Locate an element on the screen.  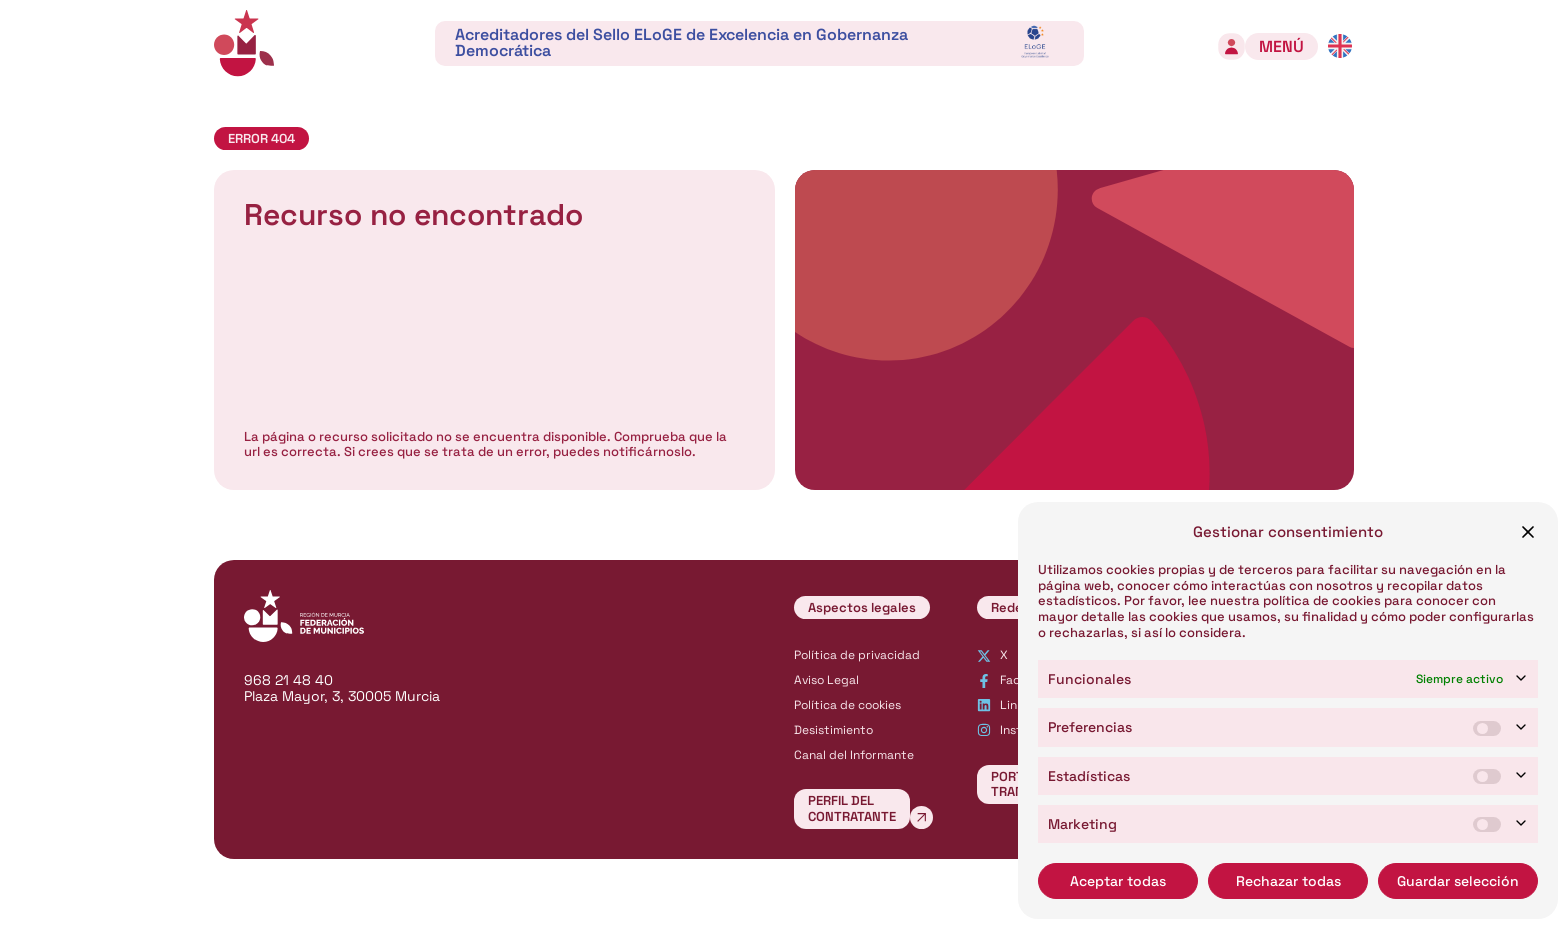
Guardar selección is located at coordinates (1458, 881).